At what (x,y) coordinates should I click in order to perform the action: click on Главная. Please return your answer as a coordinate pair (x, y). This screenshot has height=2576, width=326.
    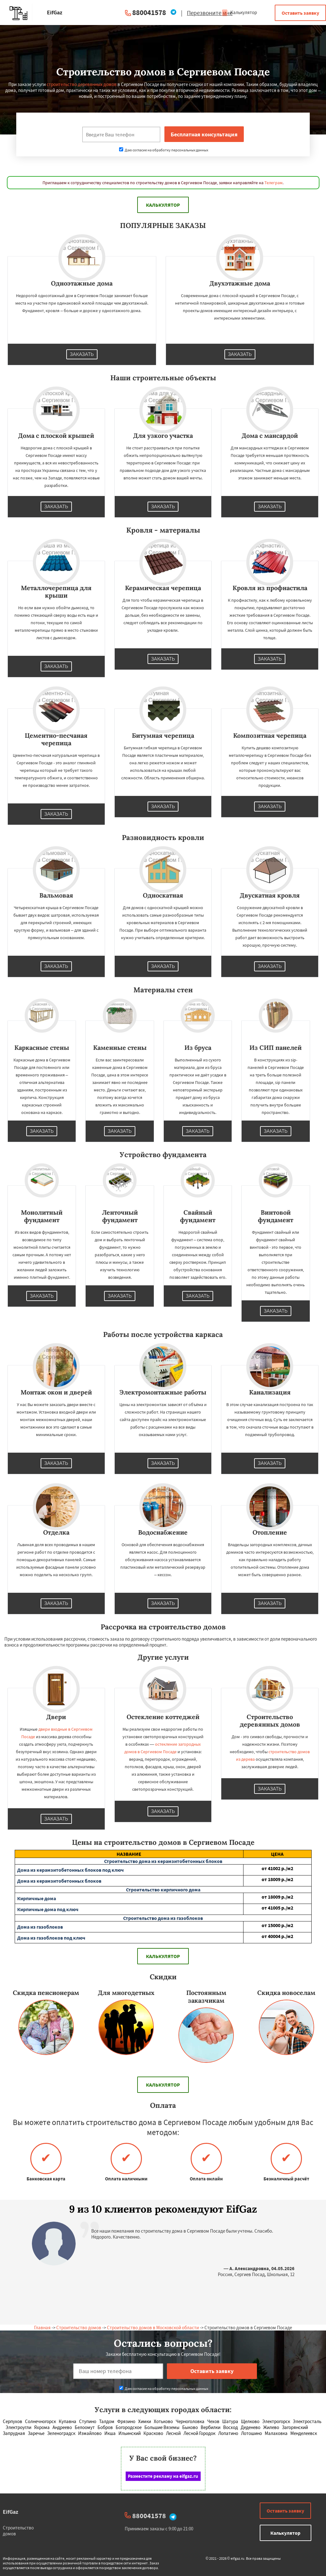
    Looking at the image, I should click on (42, 2328).